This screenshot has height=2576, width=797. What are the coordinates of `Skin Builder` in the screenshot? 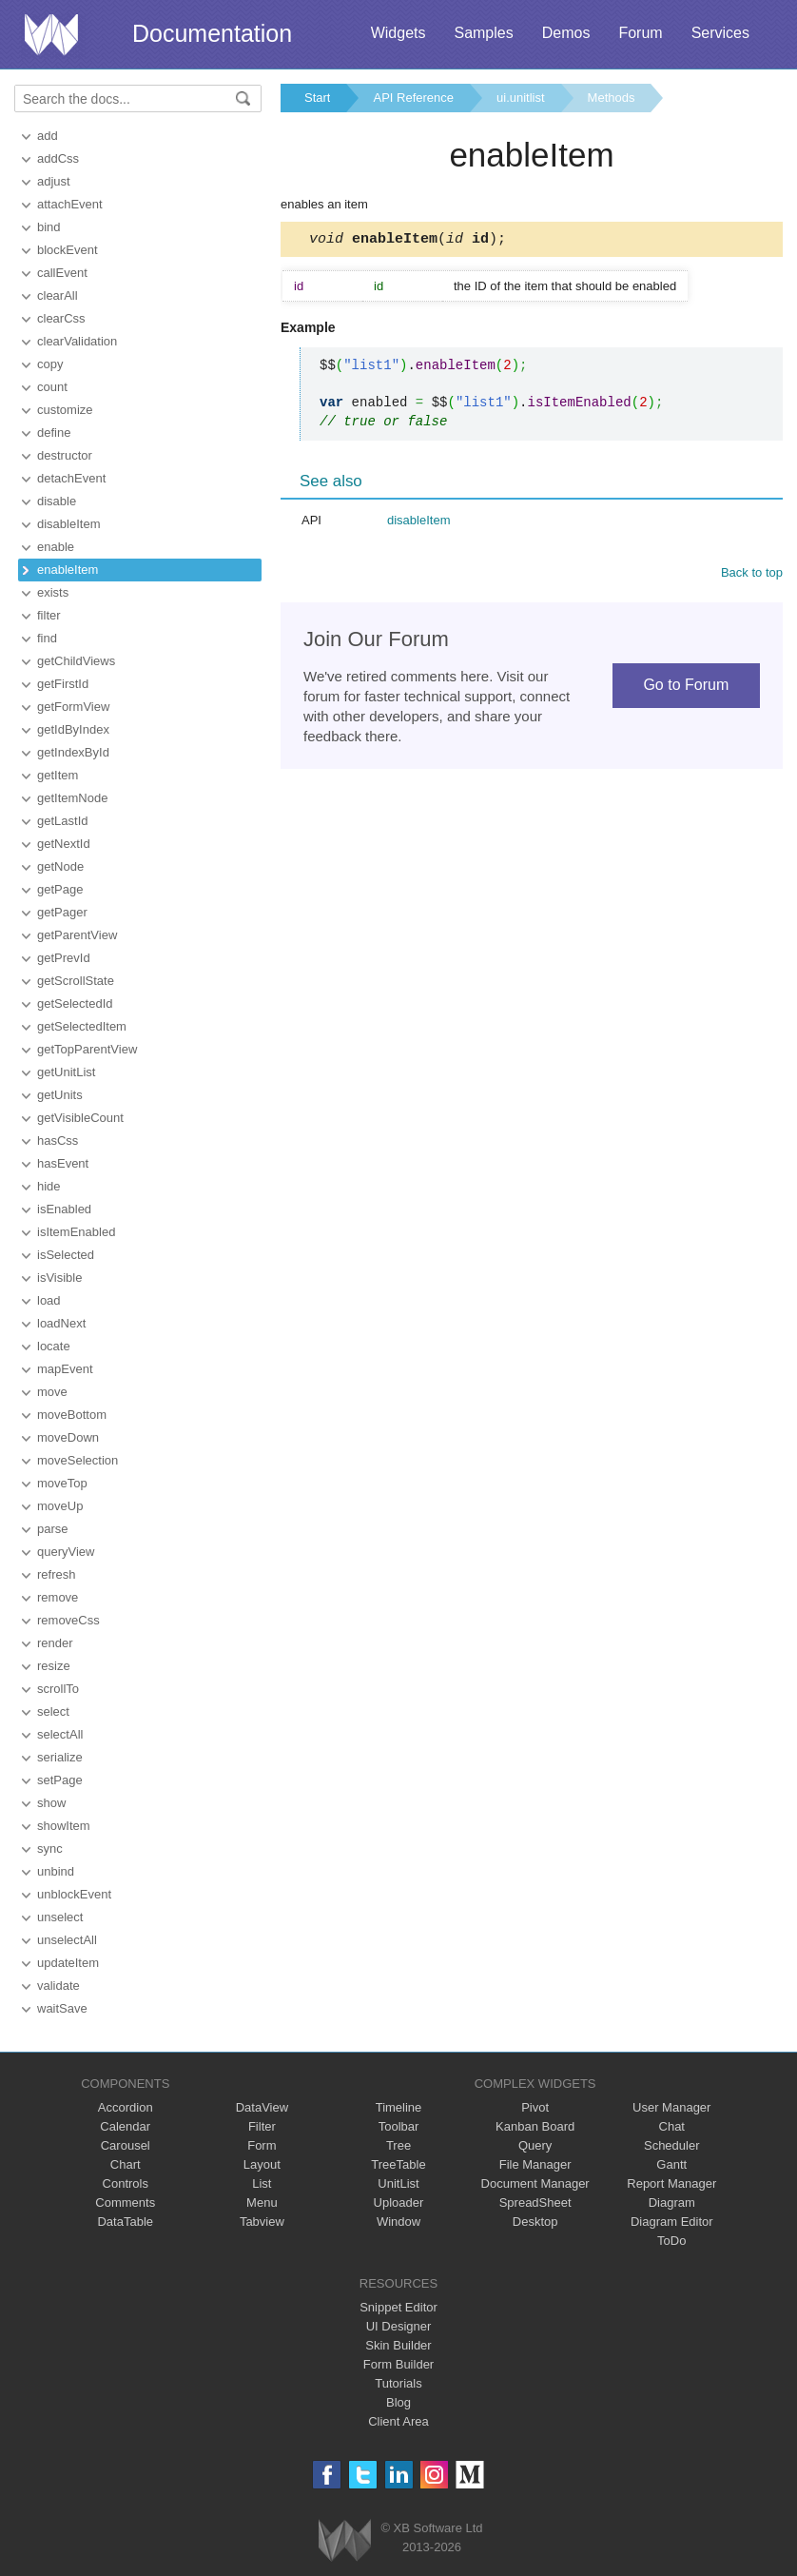 It's located at (398, 2345).